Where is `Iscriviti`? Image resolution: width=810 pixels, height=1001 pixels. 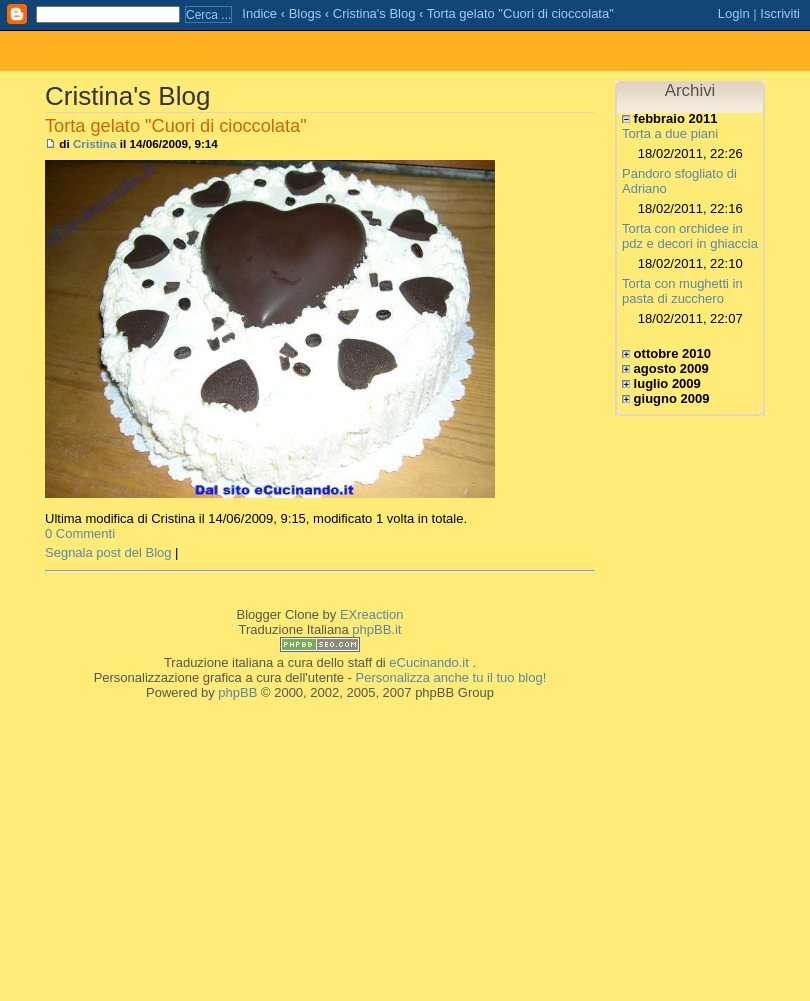
Iscriviti is located at coordinates (780, 13).